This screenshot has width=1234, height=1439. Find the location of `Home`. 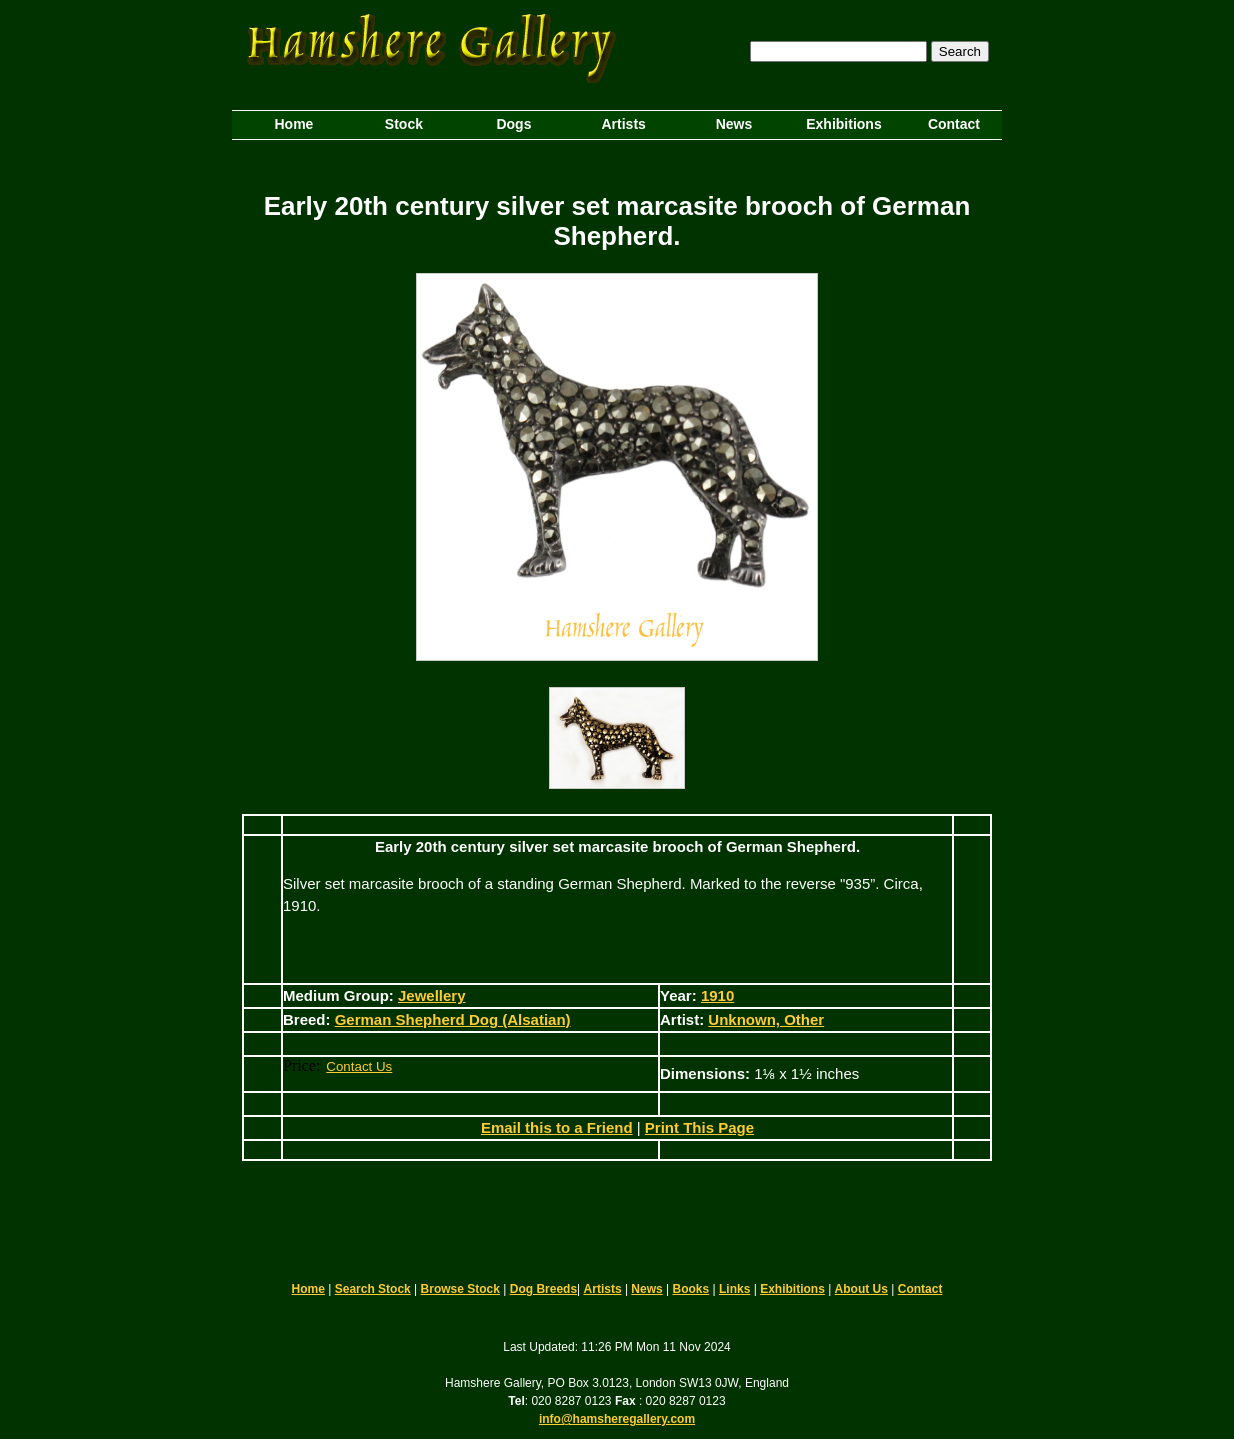

Home is located at coordinates (308, 1289).